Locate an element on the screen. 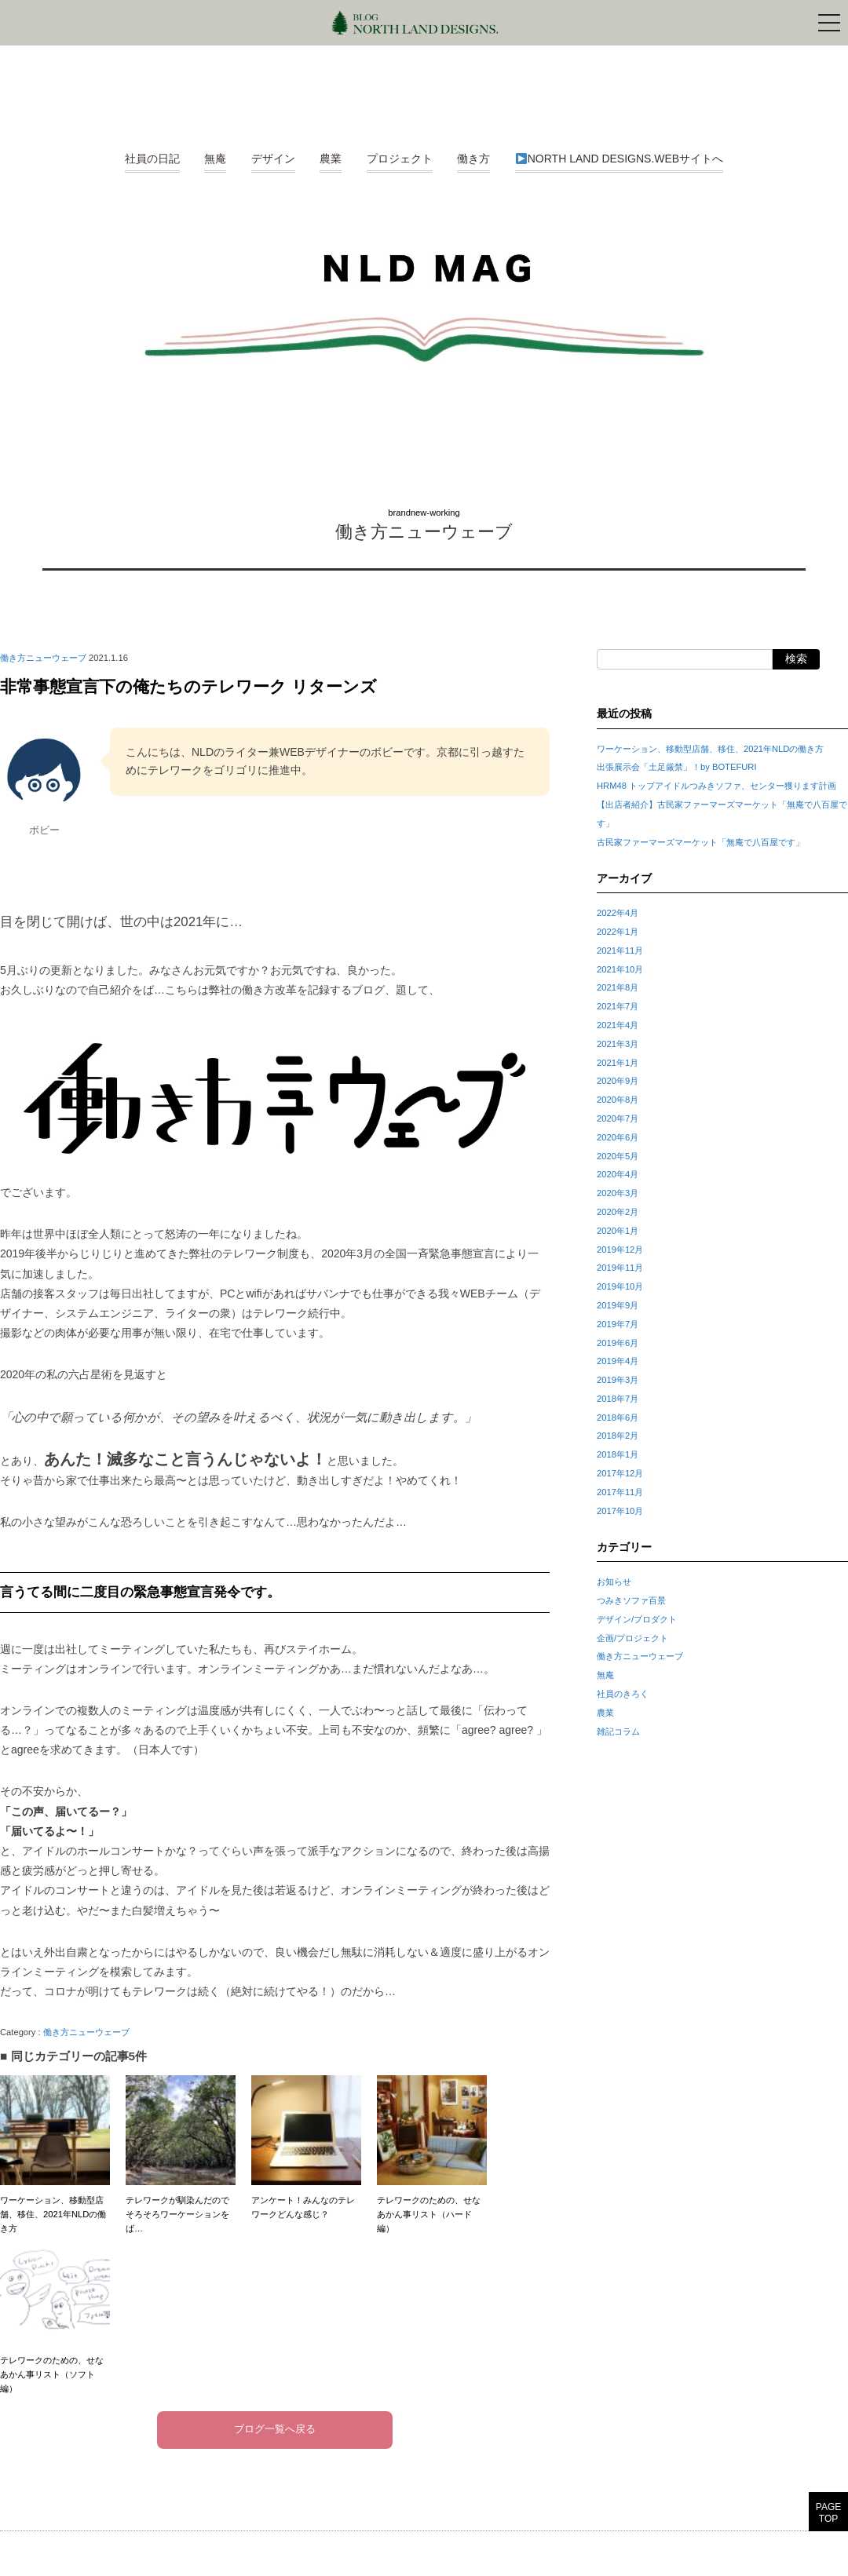 This screenshot has width=848, height=2576. NORTH LAND DESIGNS.WEBサイトへ is located at coordinates (619, 158).